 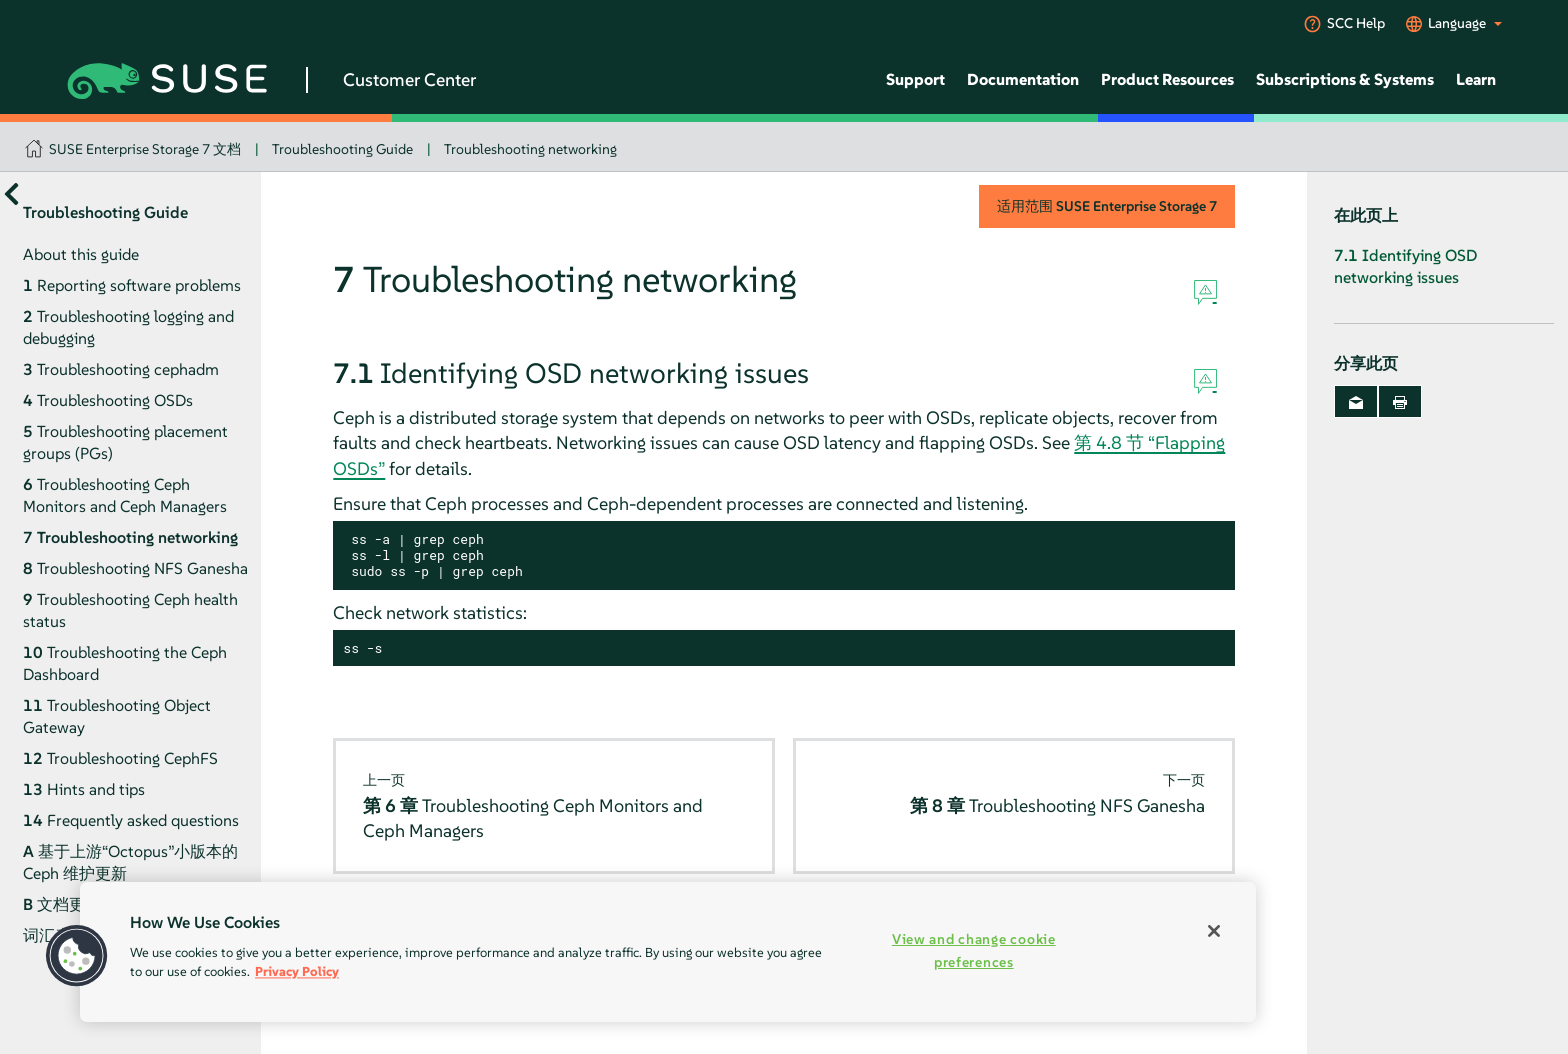 I want to click on Troubleshooting networking, so click(x=530, y=149).